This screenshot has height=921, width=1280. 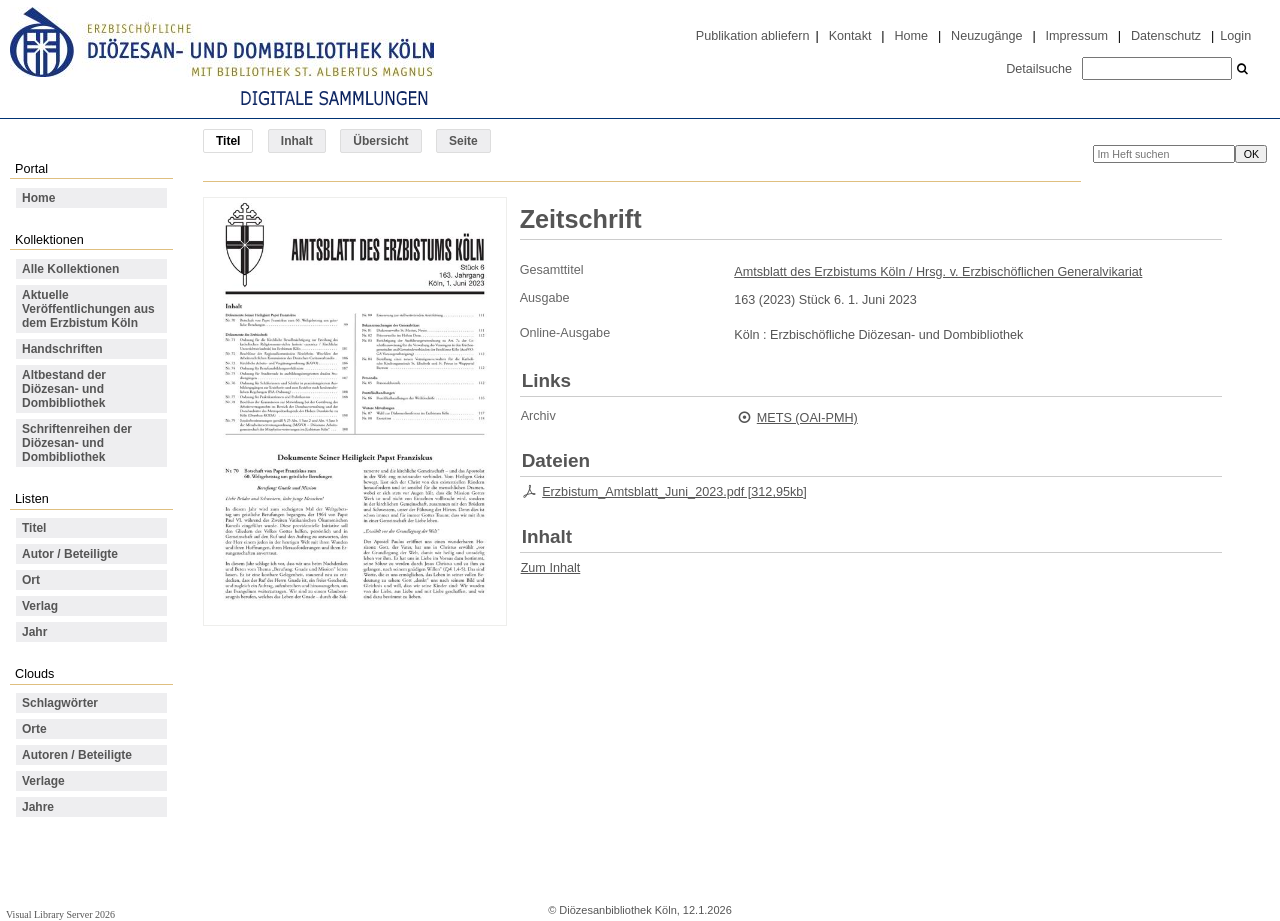 What do you see at coordinates (938, 272) in the screenshot?
I see `Amtsblatt des Erzbistums Köln / Hrsg. v. Erzbischöflichen Generalvikariat` at bounding box center [938, 272].